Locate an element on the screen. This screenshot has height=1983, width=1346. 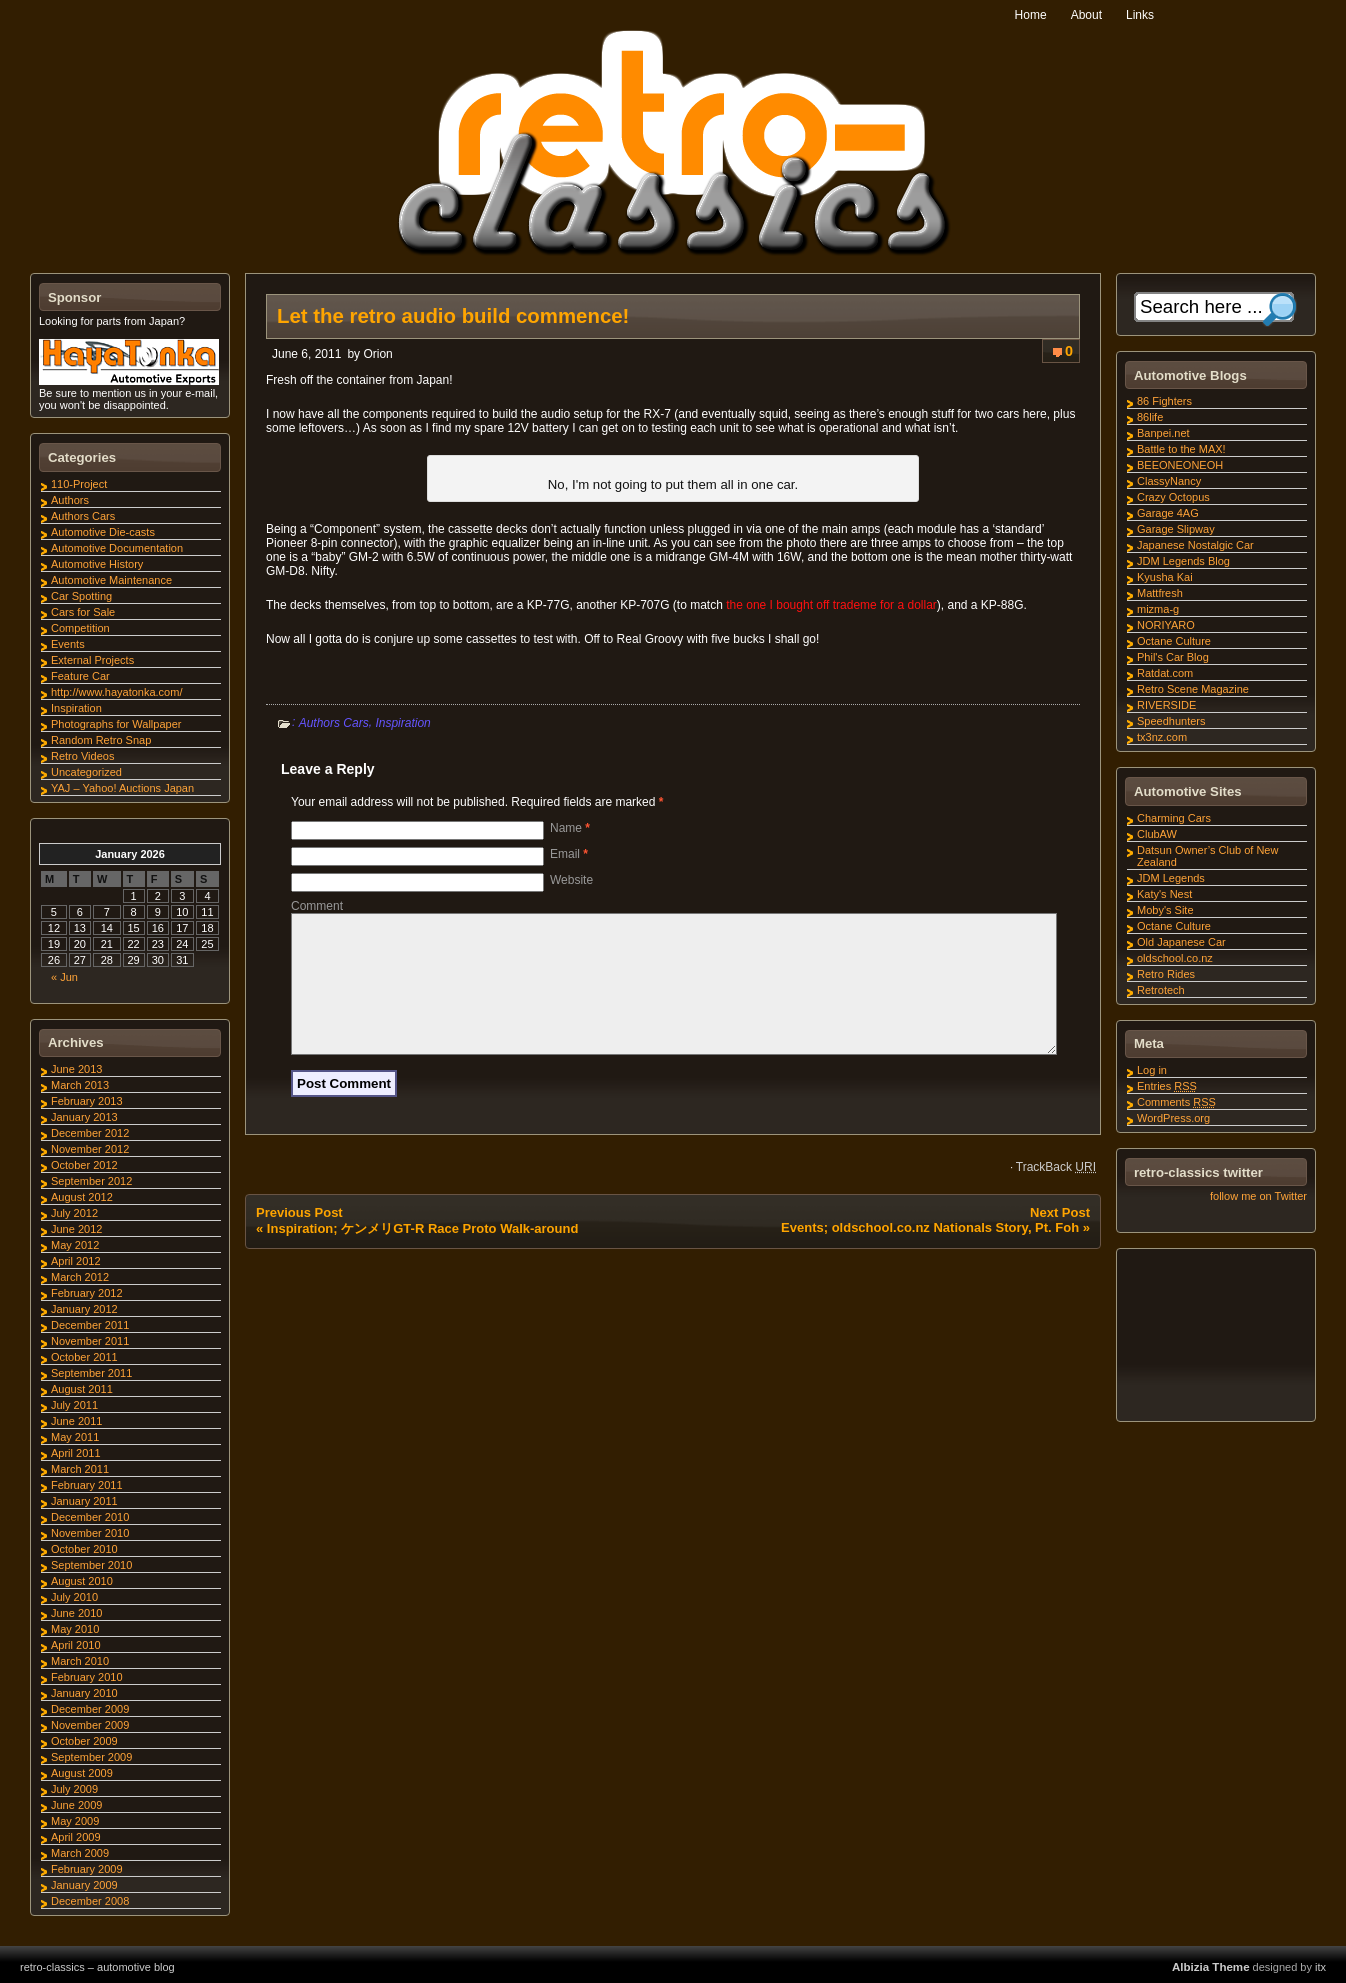
the one I bought off trademe for a dollar is located at coordinates (831, 605).